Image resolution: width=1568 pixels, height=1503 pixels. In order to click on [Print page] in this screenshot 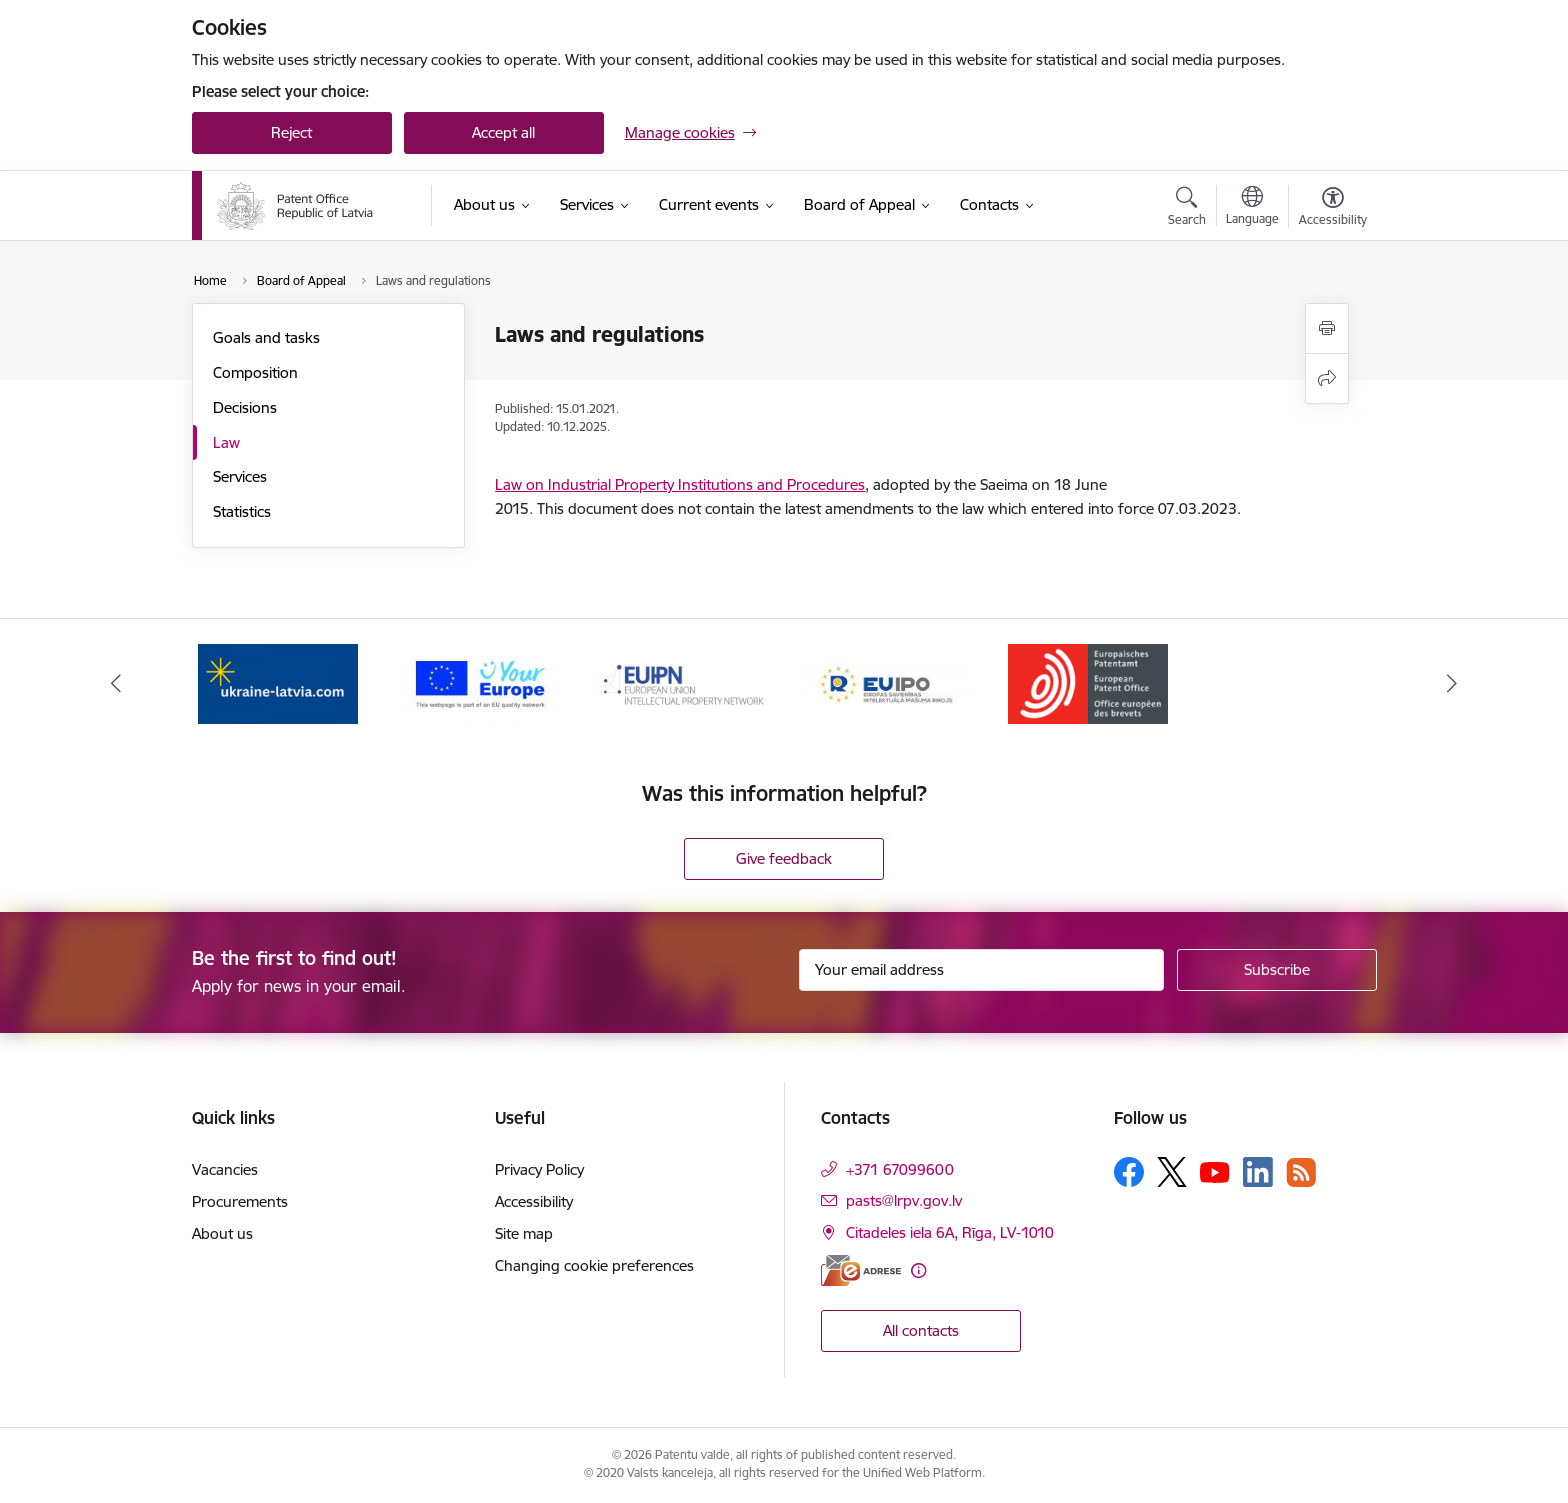, I will do `click(1327, 328)`.